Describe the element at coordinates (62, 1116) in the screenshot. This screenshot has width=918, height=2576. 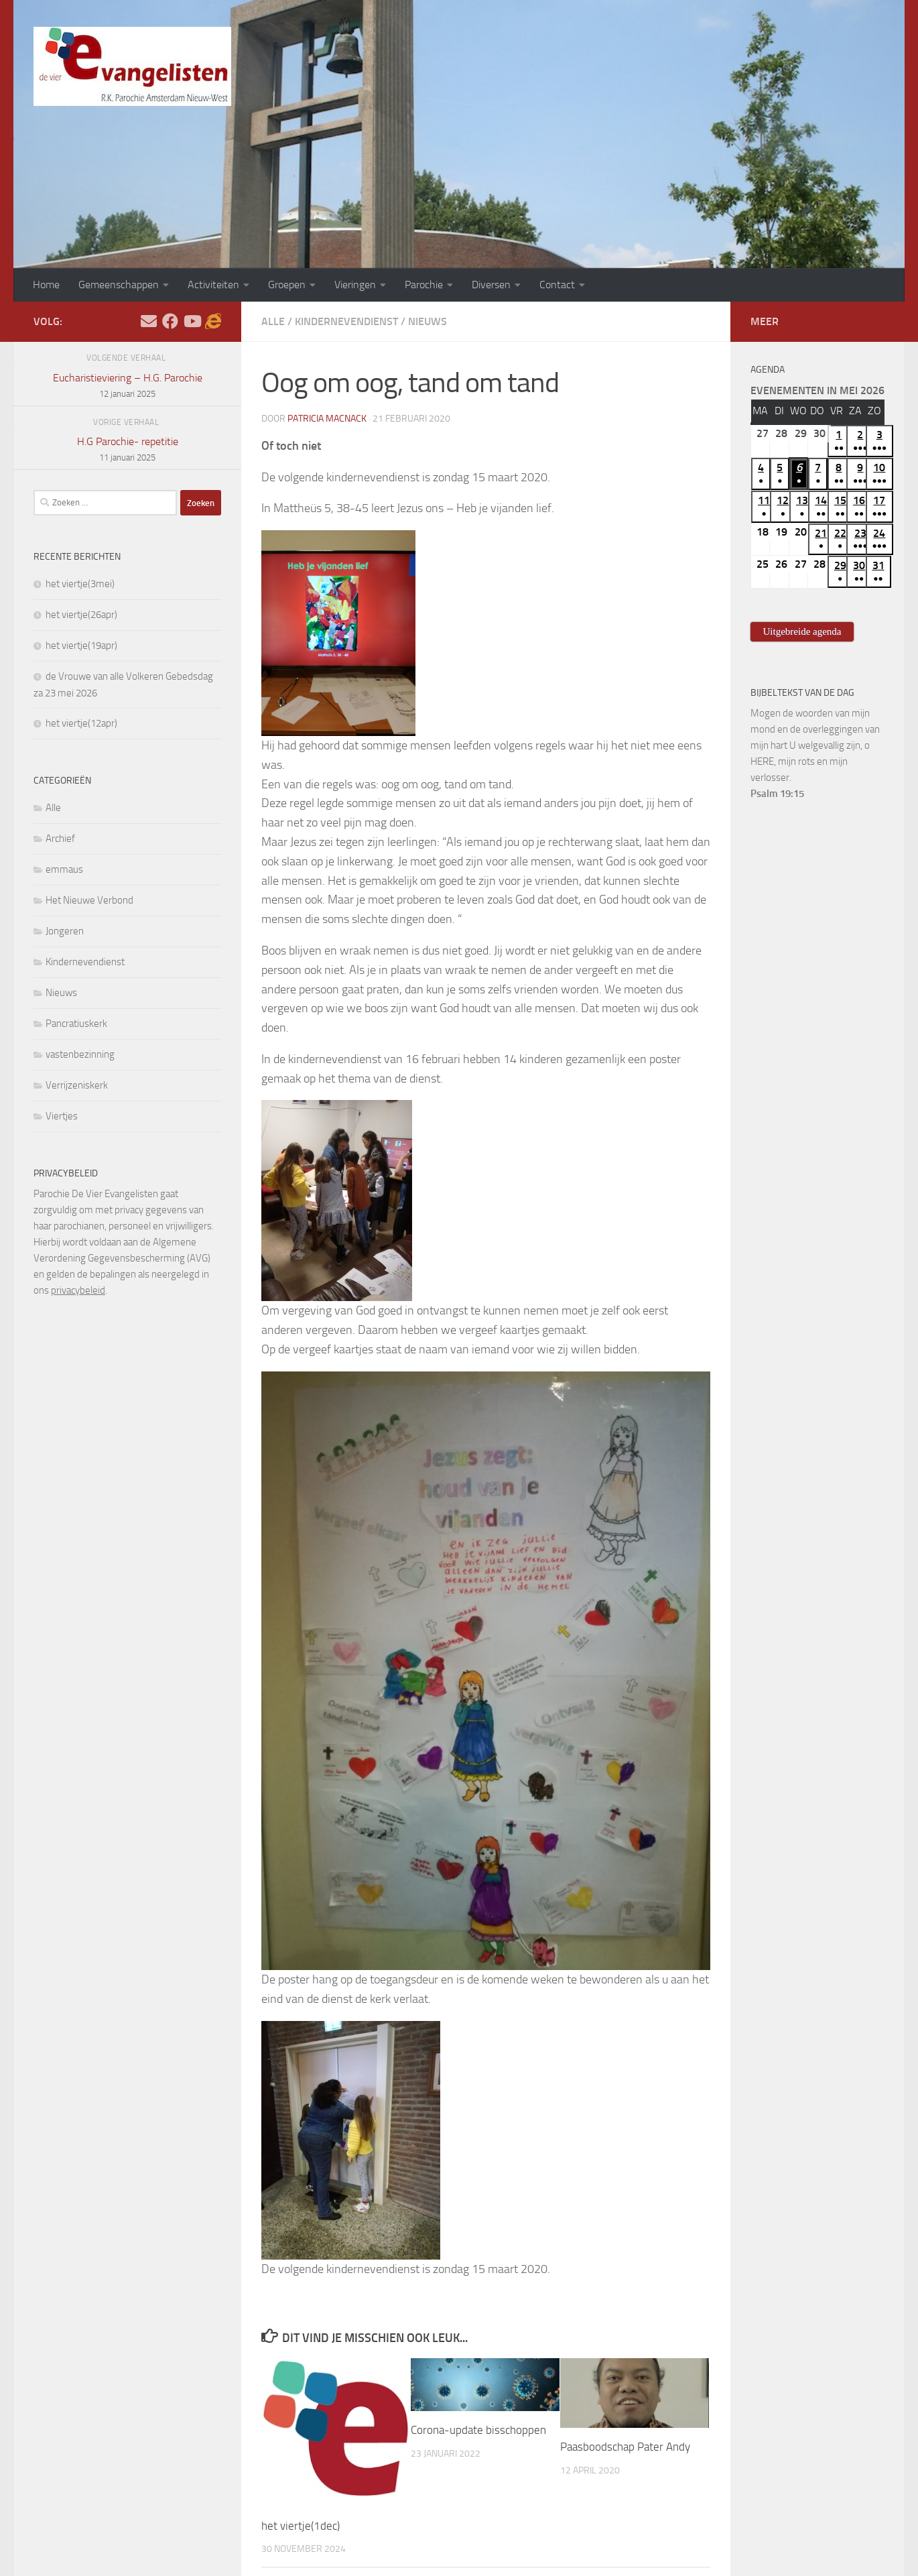
I see `Viertjes` at that location.